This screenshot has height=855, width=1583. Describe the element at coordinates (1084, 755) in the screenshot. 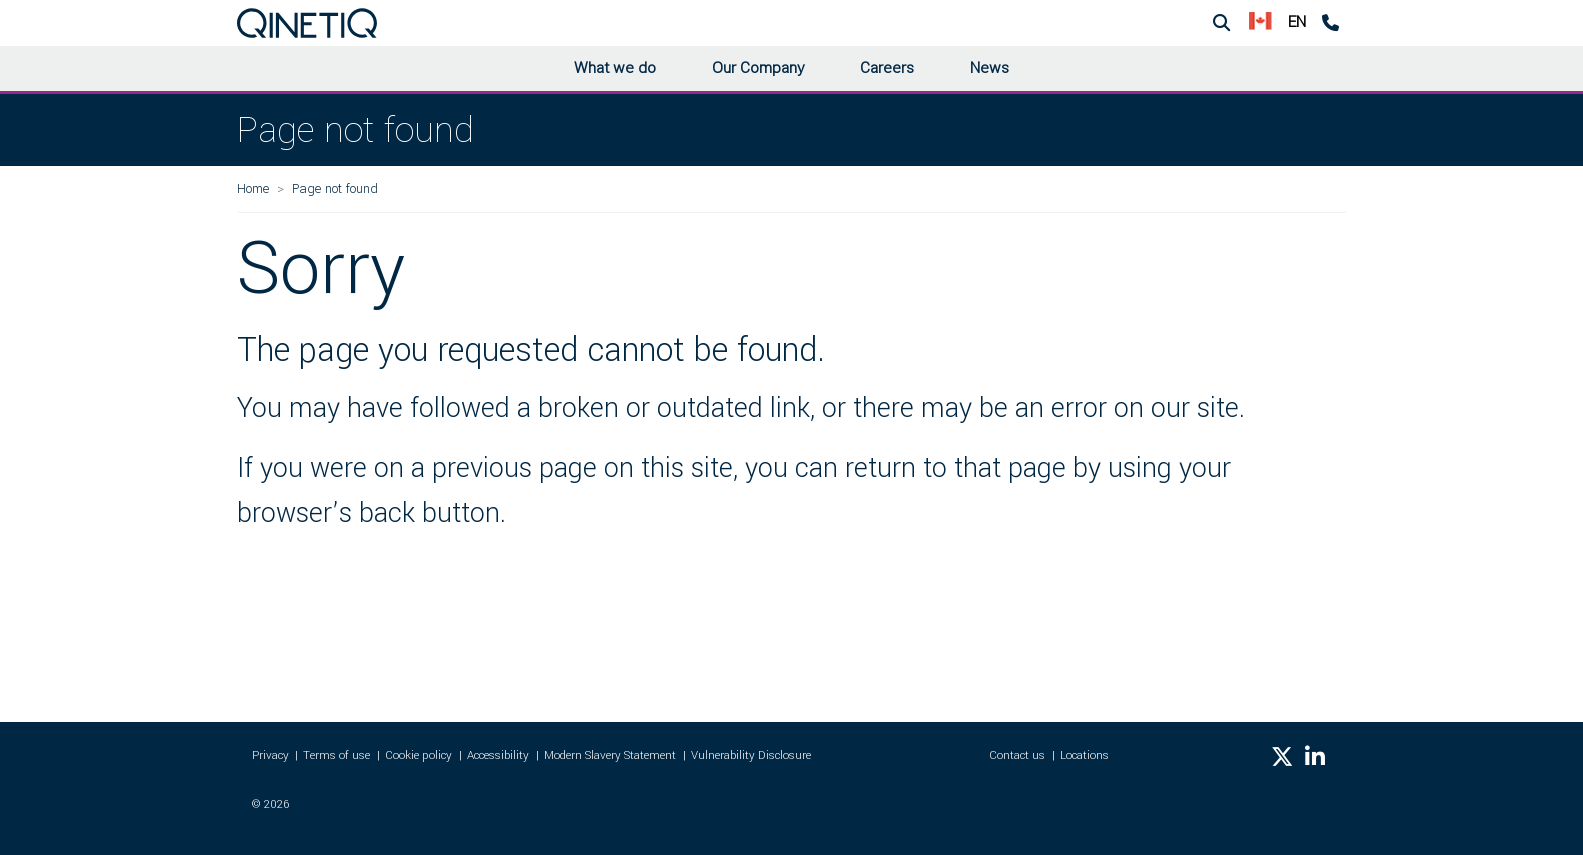

I see `Locations` at that location.